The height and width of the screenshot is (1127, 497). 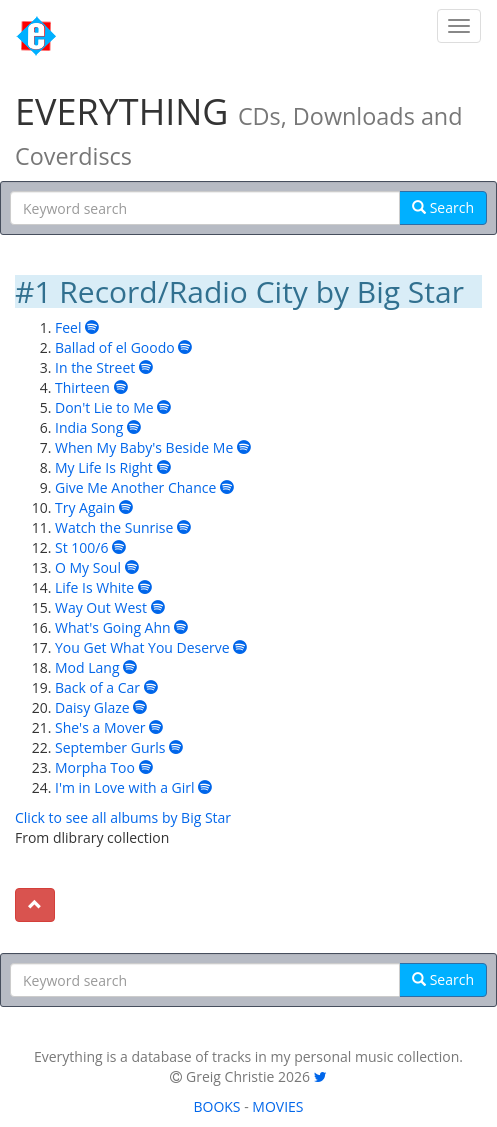 What do you see at coordinates (104, 467) in the screenshot?
I see `My Life Is Right` at bounding box center [104, 467].